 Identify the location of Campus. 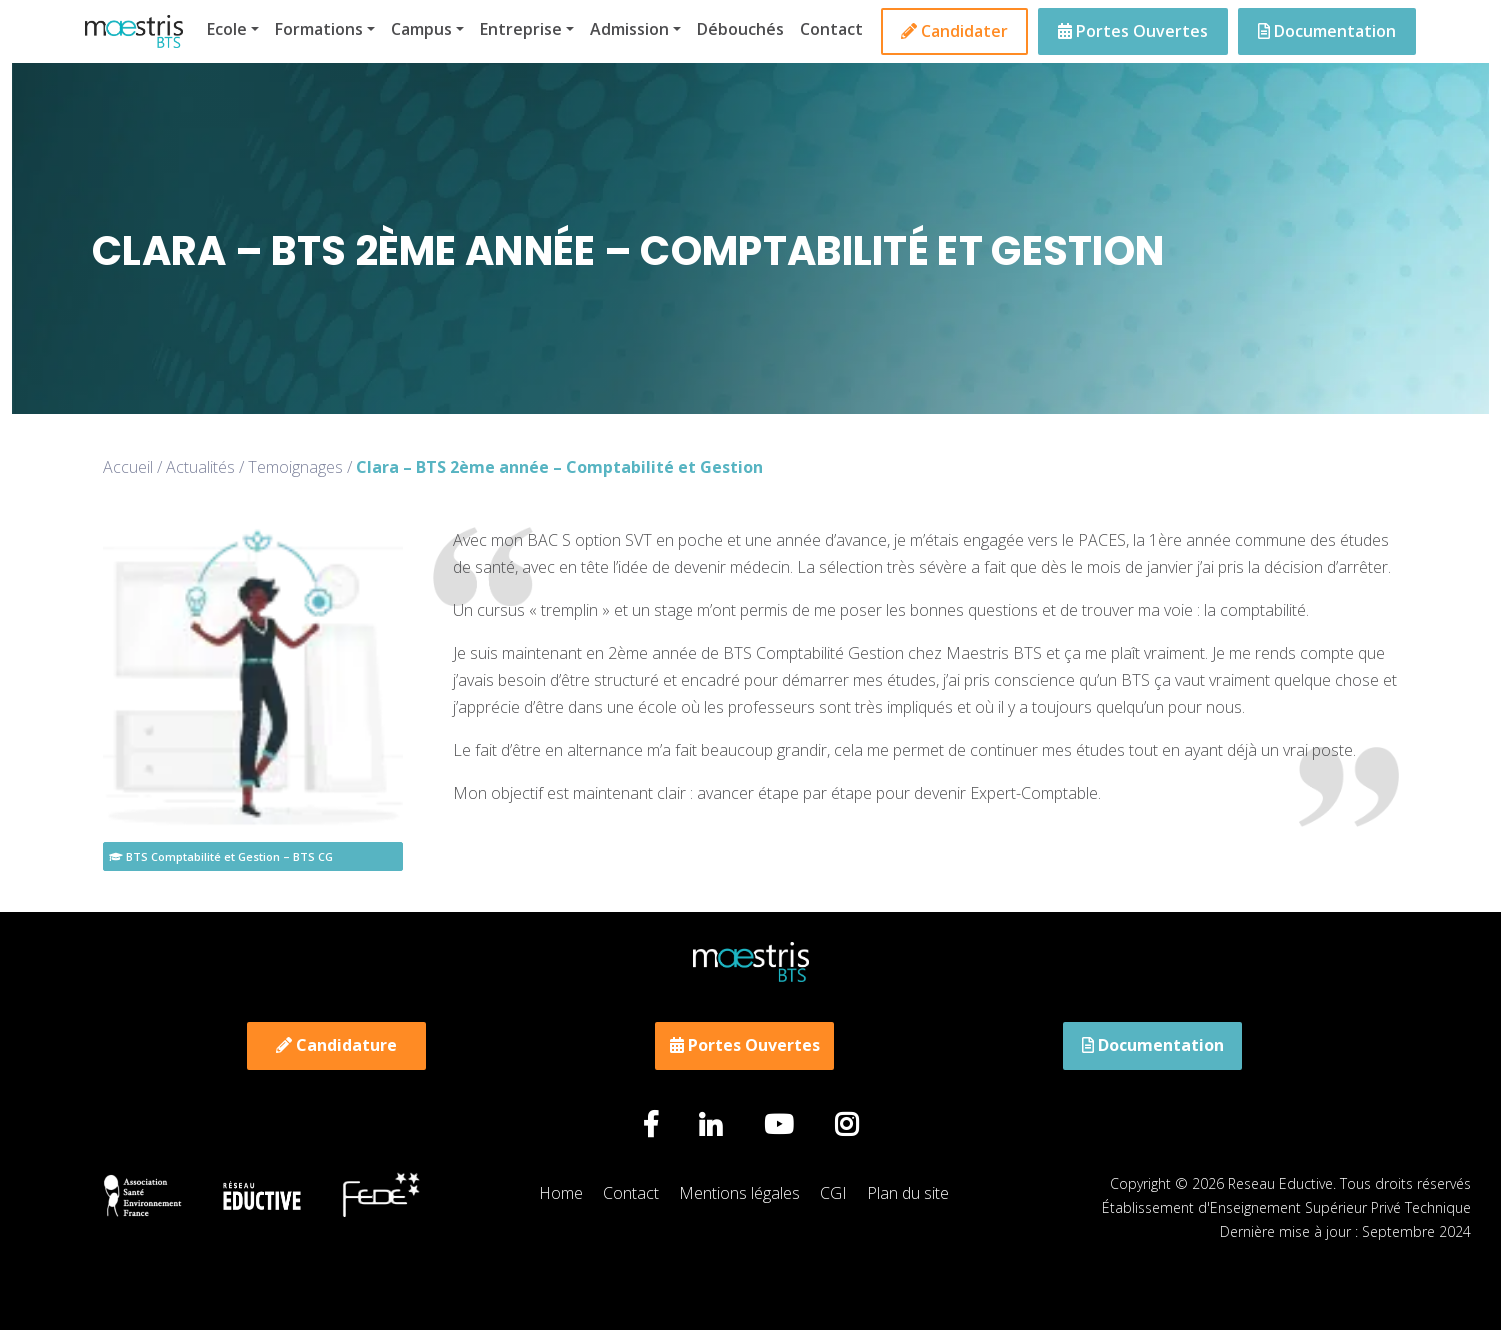
(421, 29).